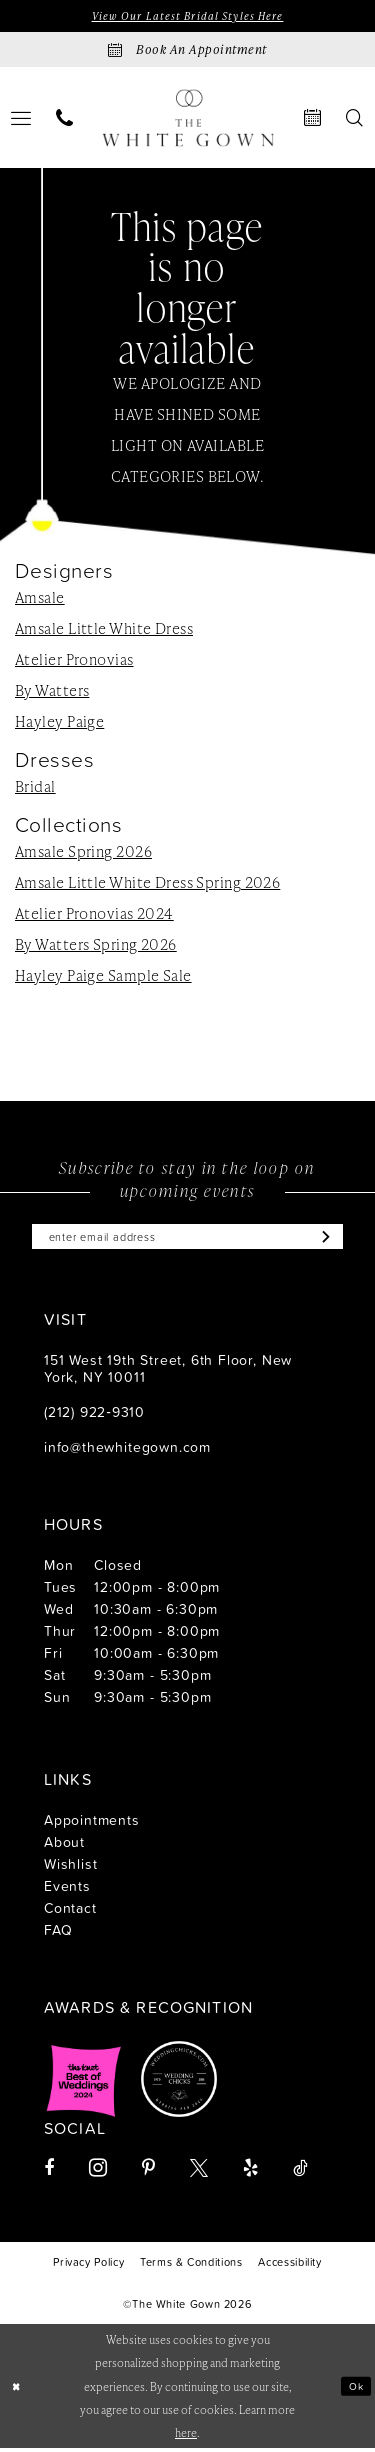 Image resolution: width=375 pixels, height=2452 pixels. Describe the element at coordinates (98, 2172) in the screenshot. I see `[Visit our Instagram - Opens in new tab]` at that location.